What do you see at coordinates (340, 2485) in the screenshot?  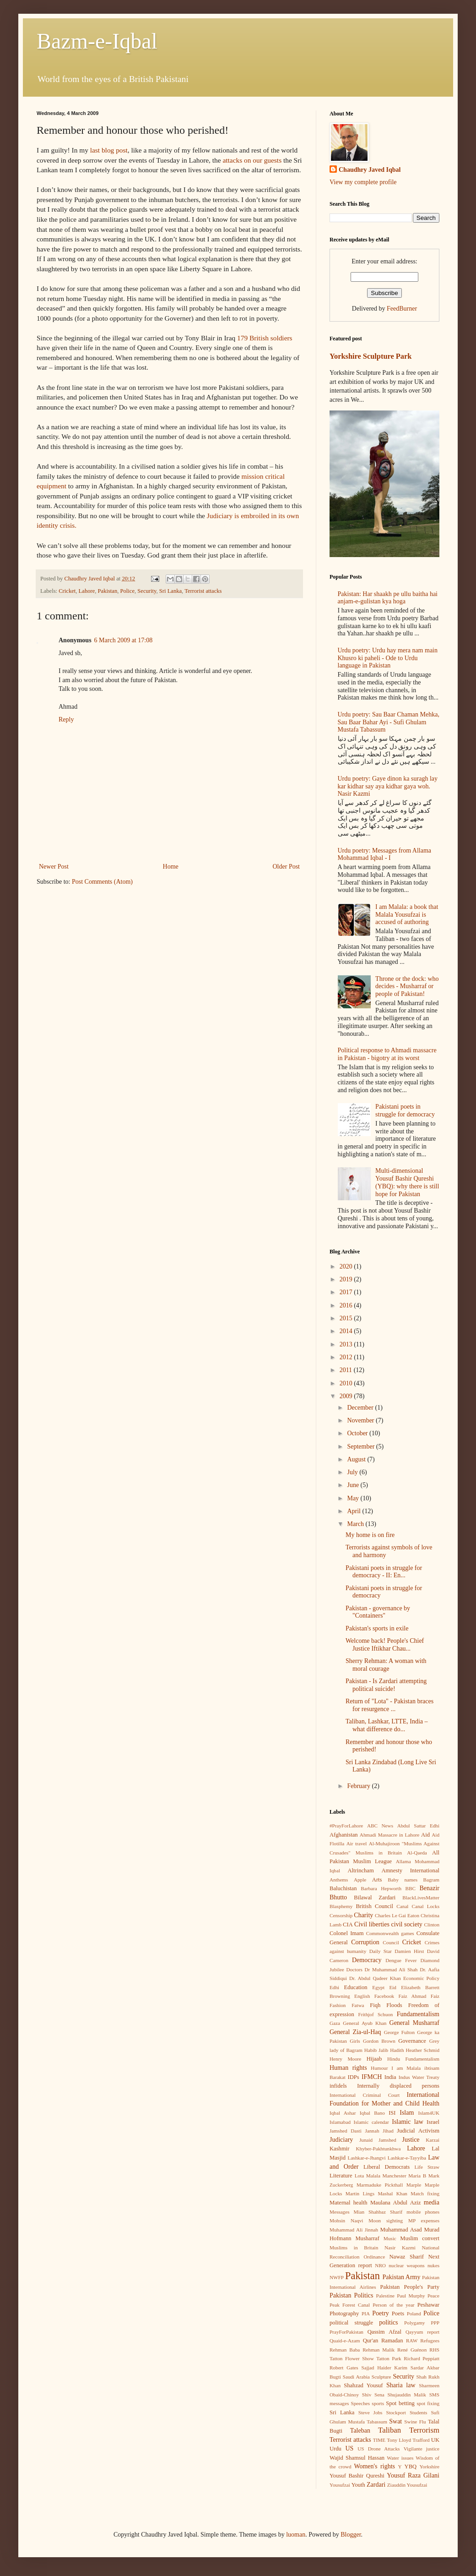 I see `Yousufzai` at bounding box center [340, 2485].